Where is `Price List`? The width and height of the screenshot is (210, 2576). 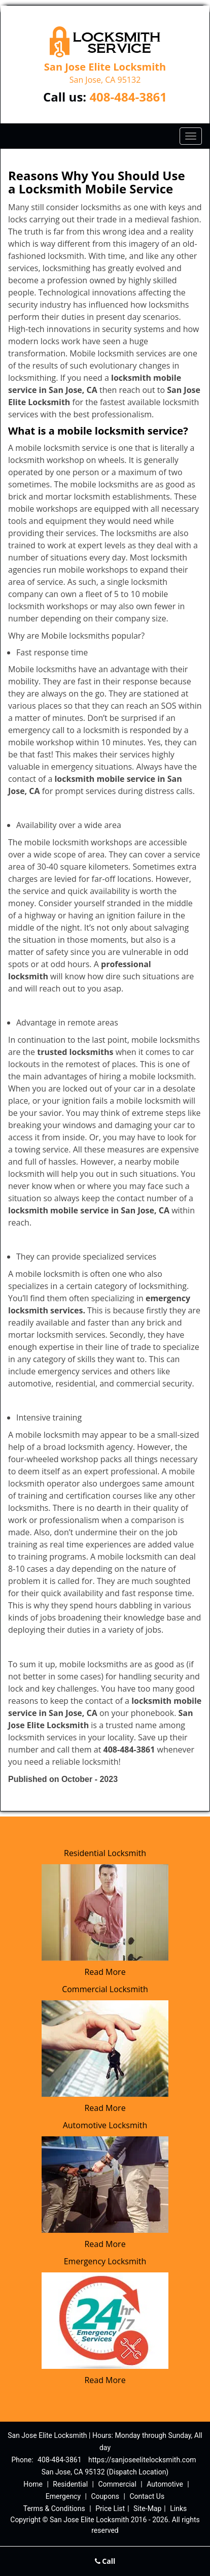
Price List is located at coordinates (110, 2508).